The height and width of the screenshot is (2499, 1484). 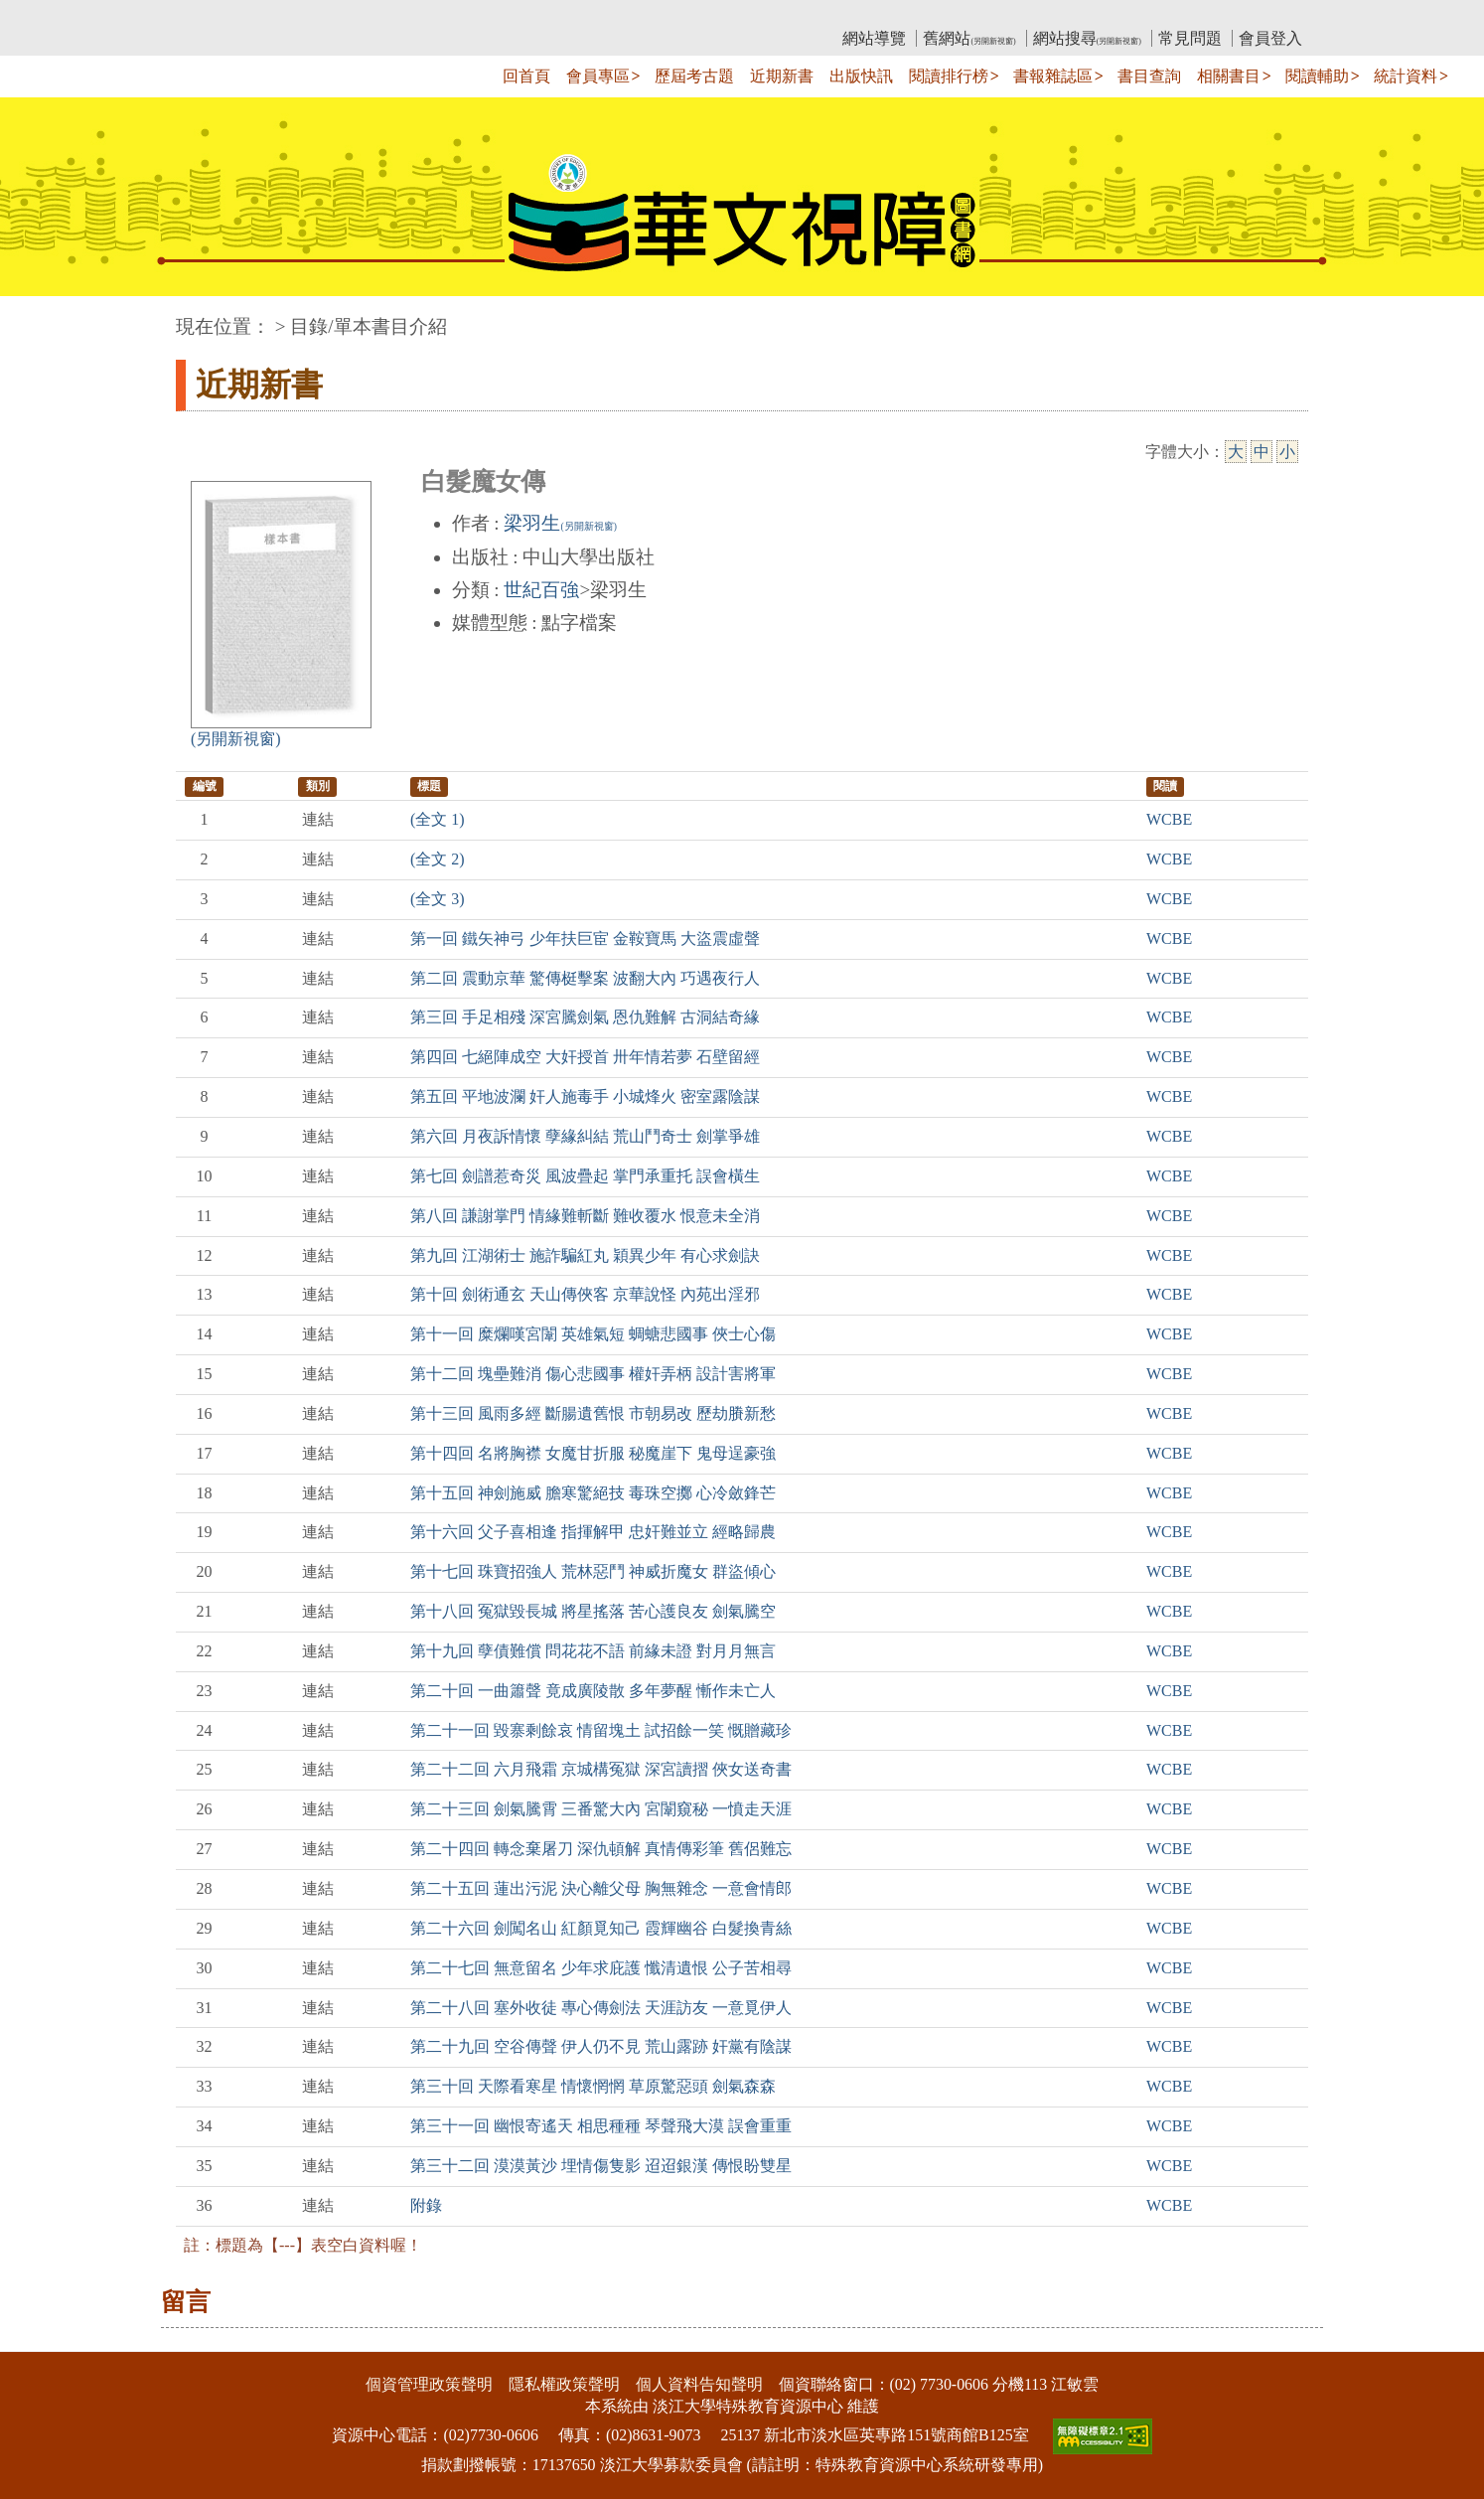 I want to click on 出版快訊, so click(x=861, y=76).